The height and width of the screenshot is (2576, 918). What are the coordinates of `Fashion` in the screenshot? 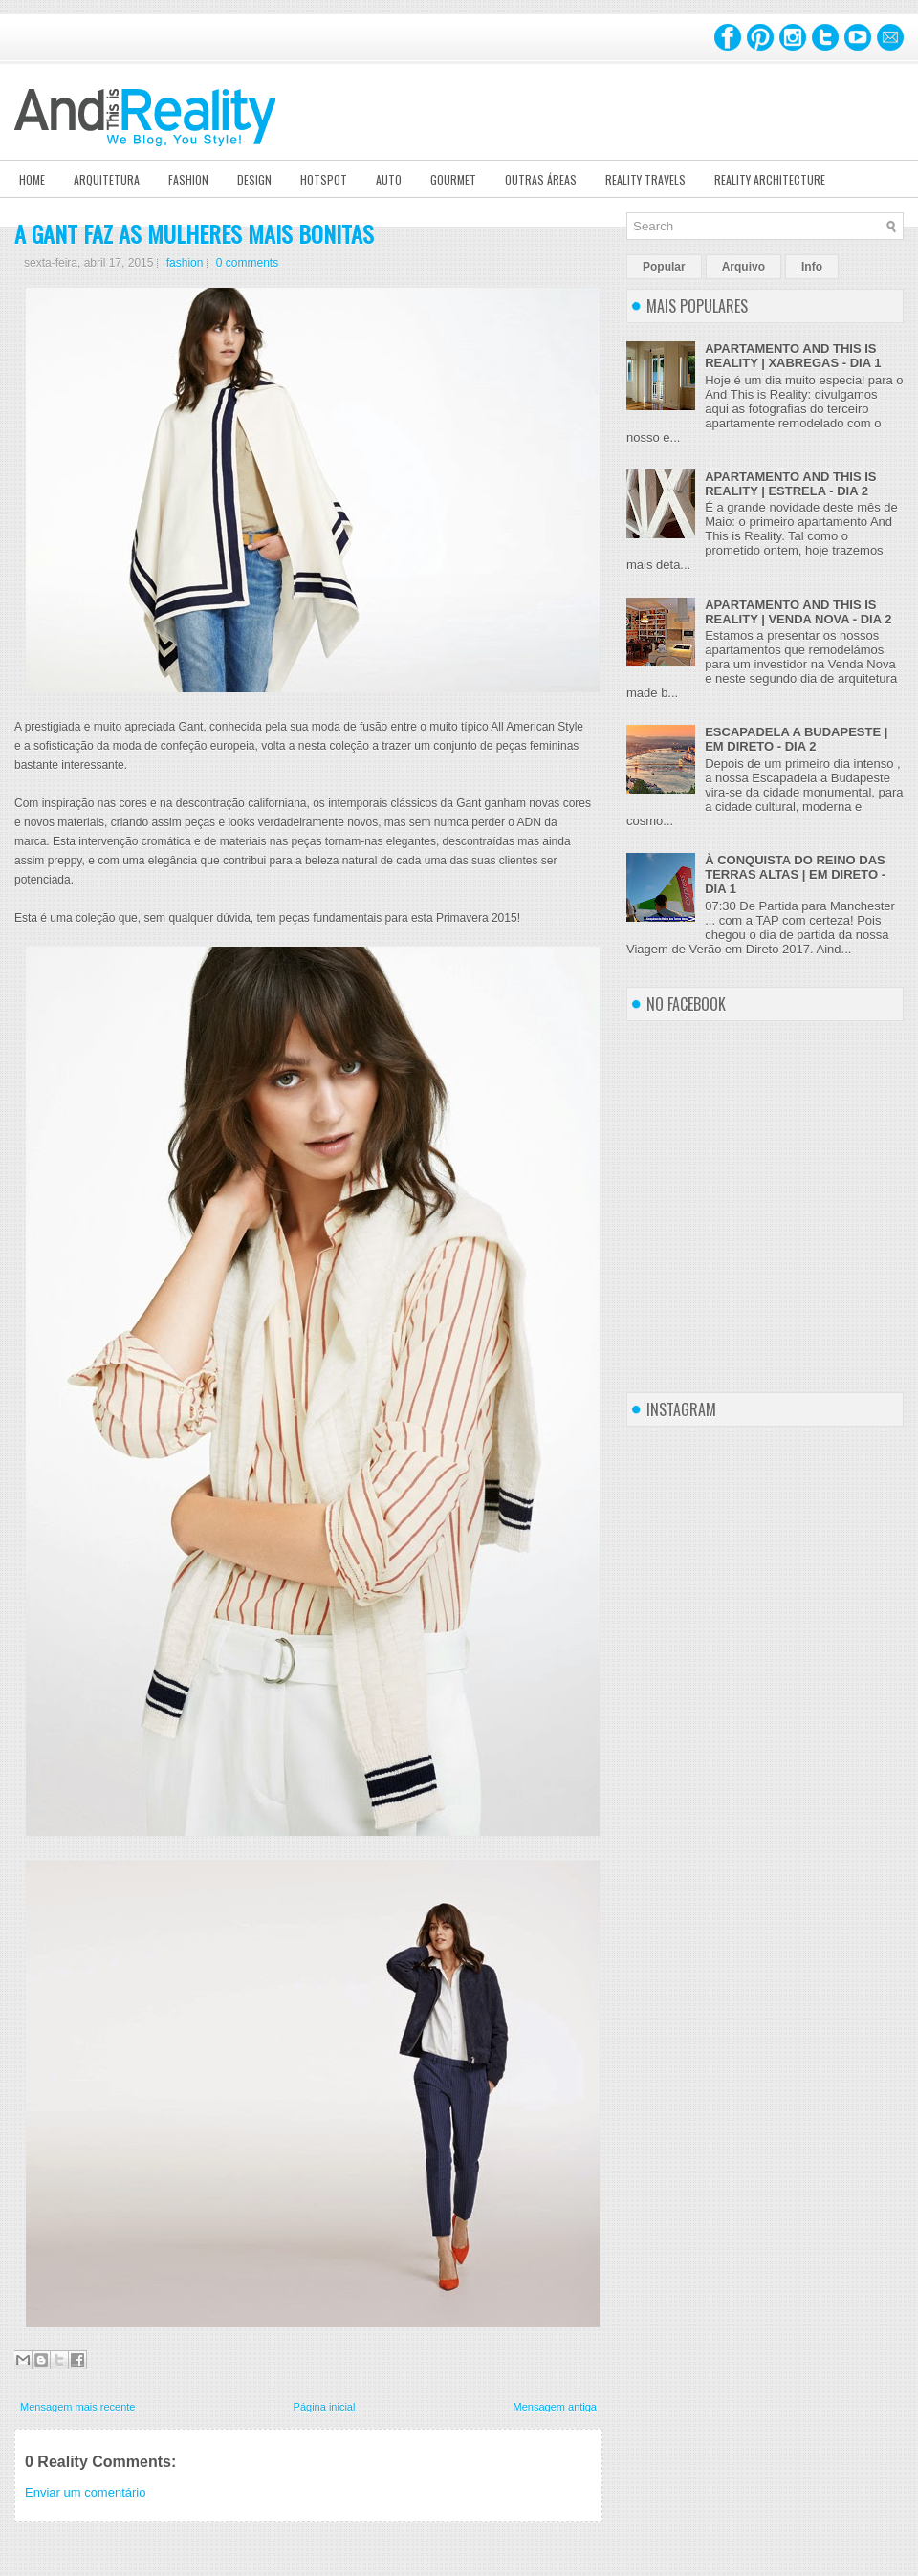 It's located at (188, 179).